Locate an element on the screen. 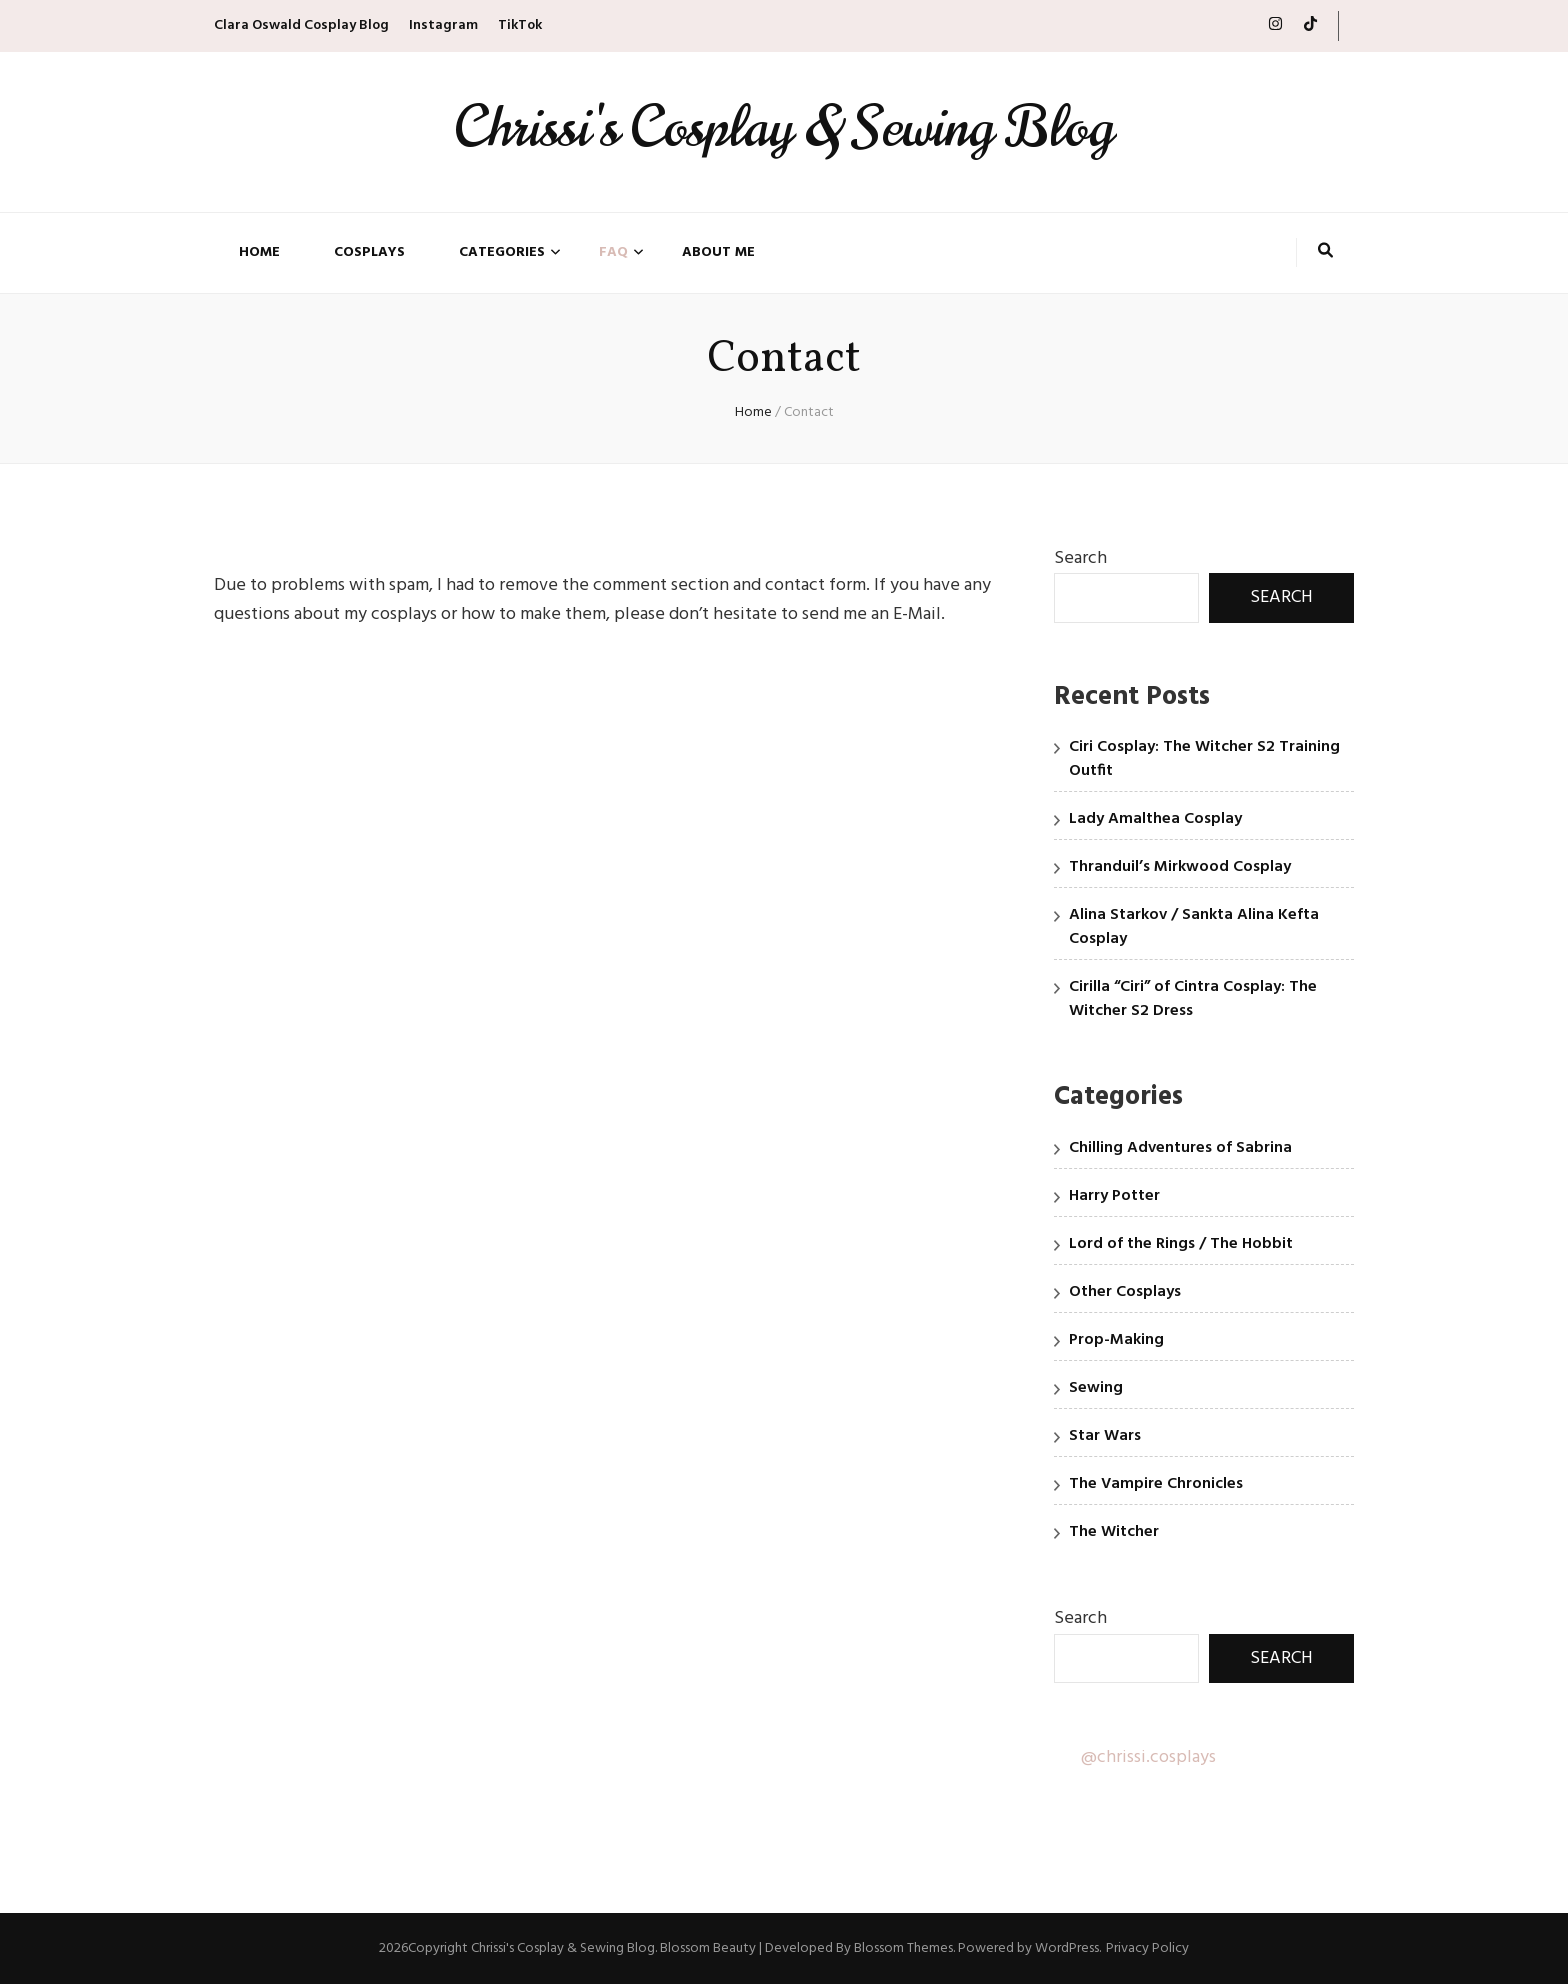 This screenshot has height=1984, width=1568. Privacy Policy is located at coordinates (1147, 1948).